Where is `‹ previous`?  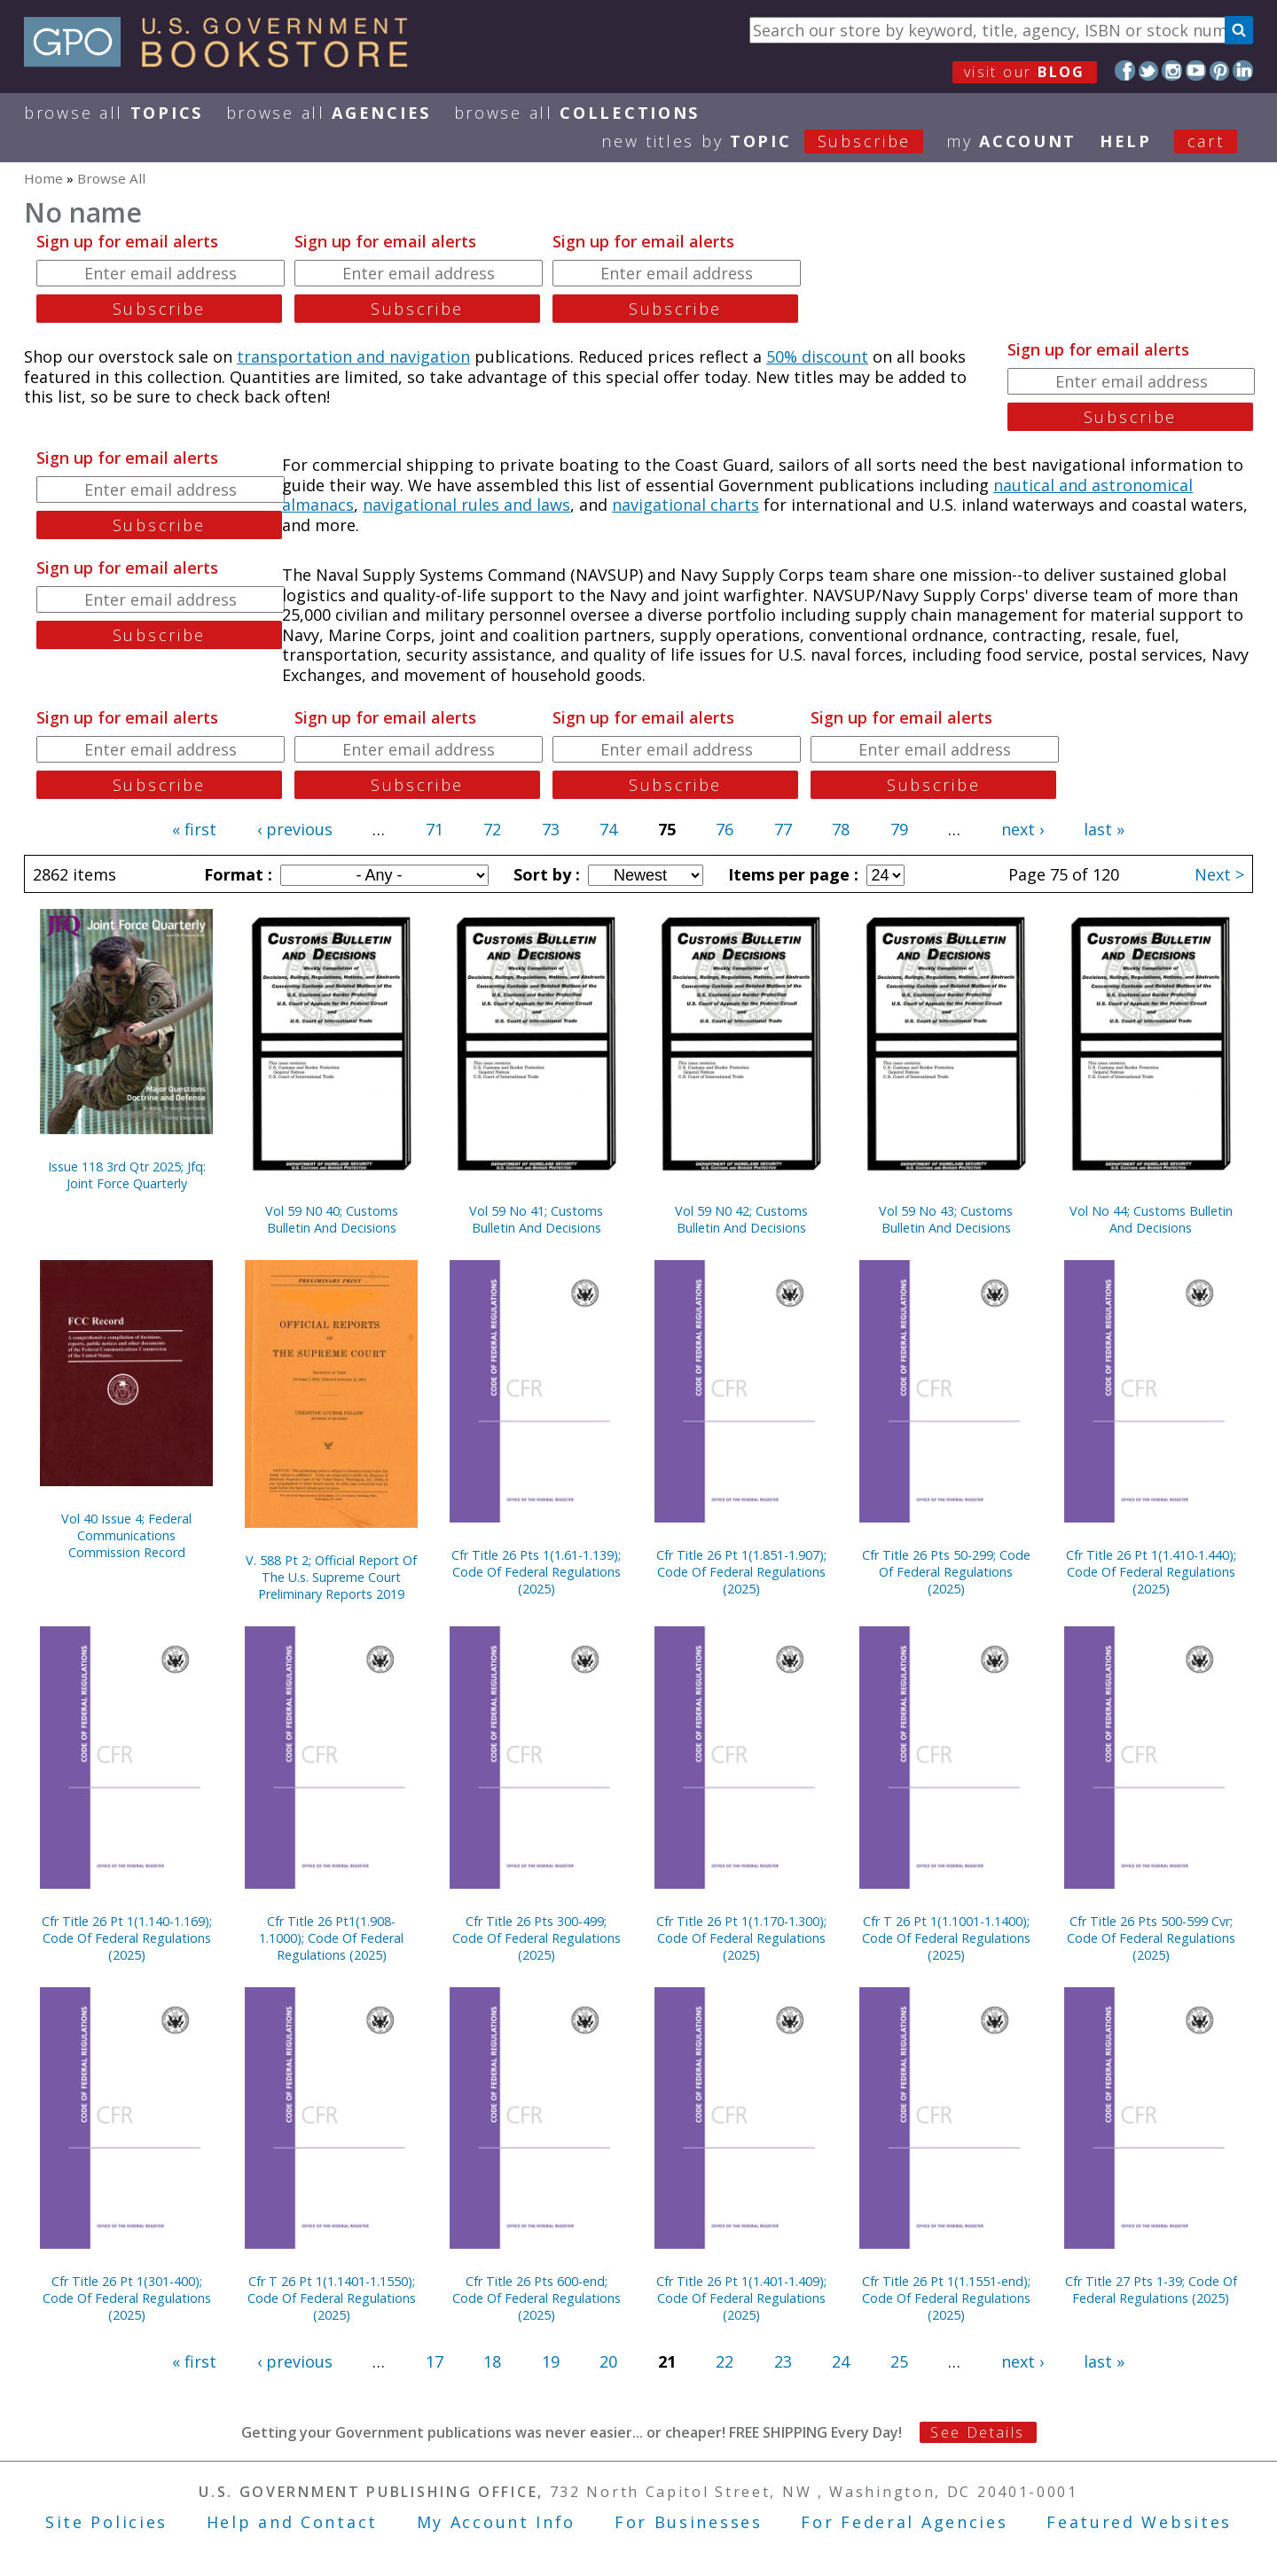 ‹ previous is located at coordinates (295, 829).